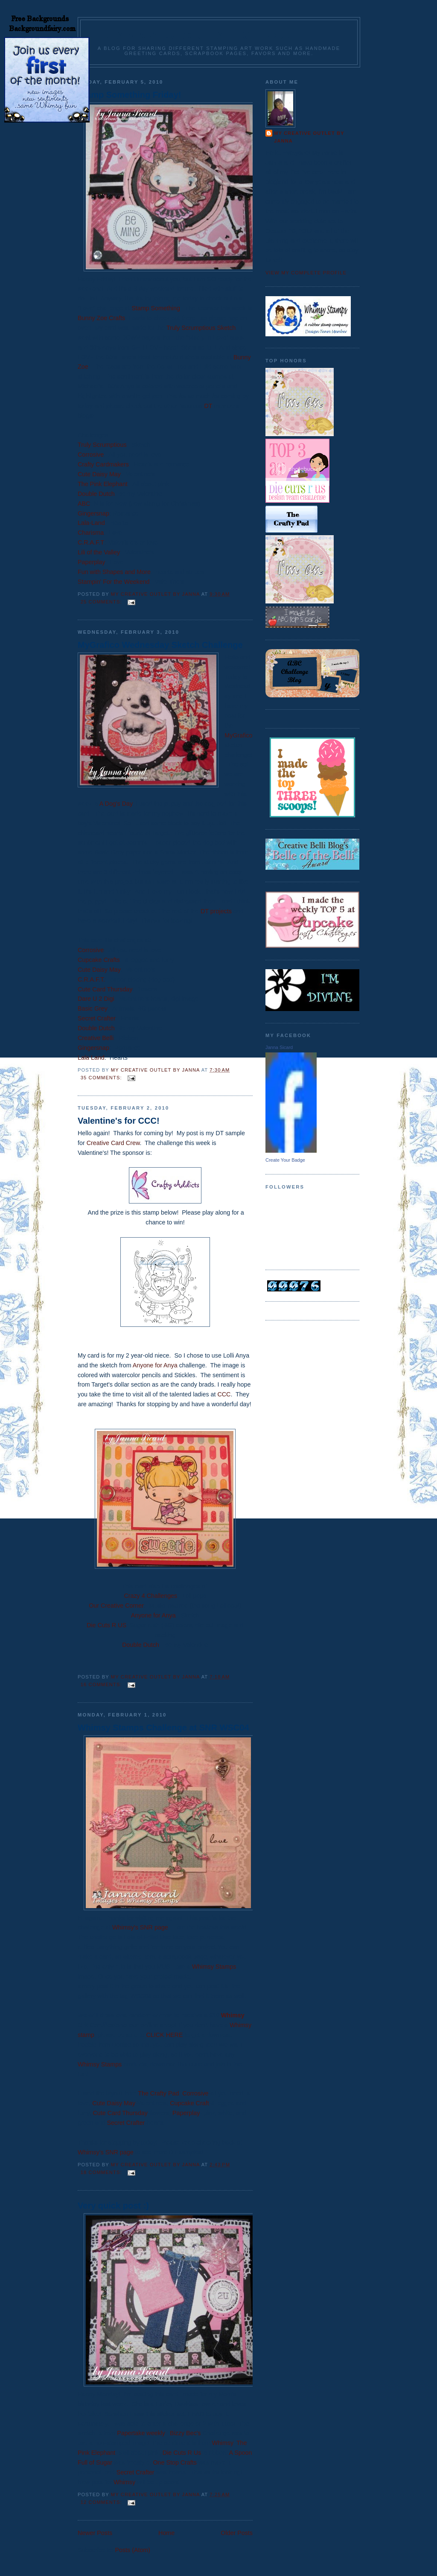 This screenshot has width=437, height=2576. Describe the element at coordinates (166, 2532) in the screenshot. I see `Home` at that location.